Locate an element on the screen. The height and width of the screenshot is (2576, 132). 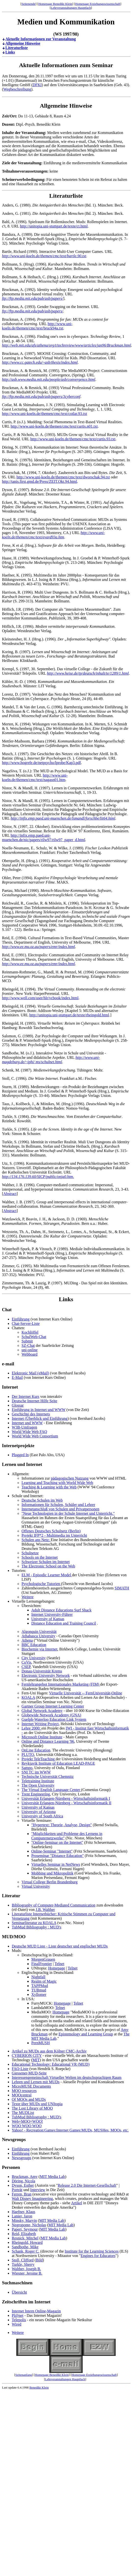
Homepage is located at coordinates (56, 1968).